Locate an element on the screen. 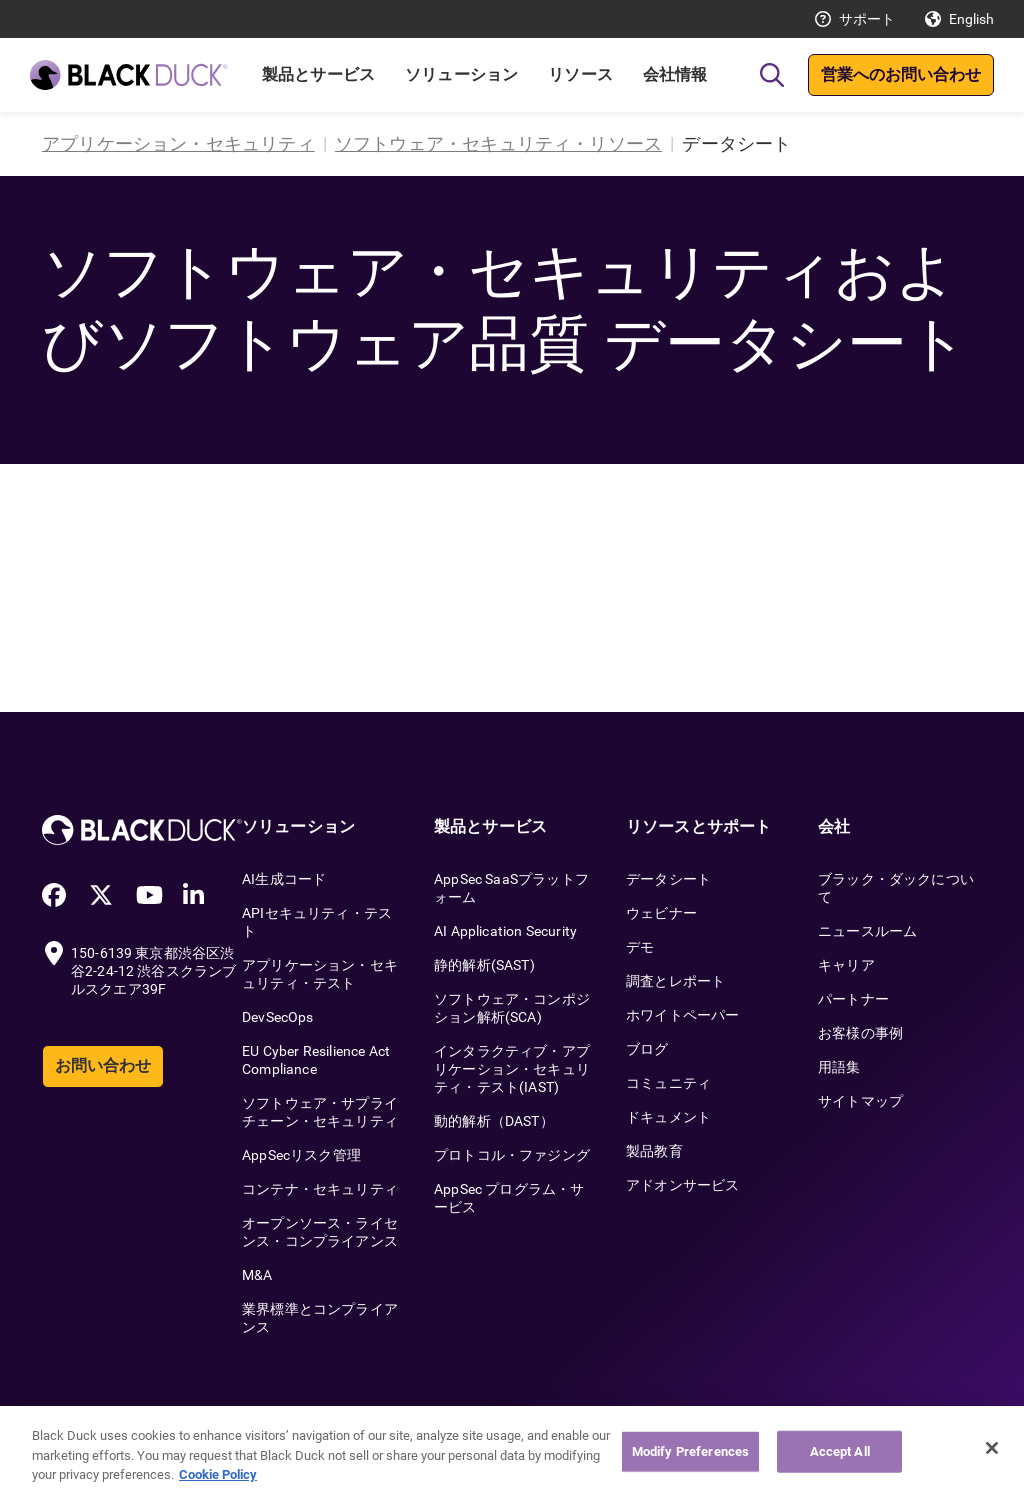 Image resolution: width=1024 pixels, height=1494 pixels. AI生成コード is located at coordinates (284, 879).